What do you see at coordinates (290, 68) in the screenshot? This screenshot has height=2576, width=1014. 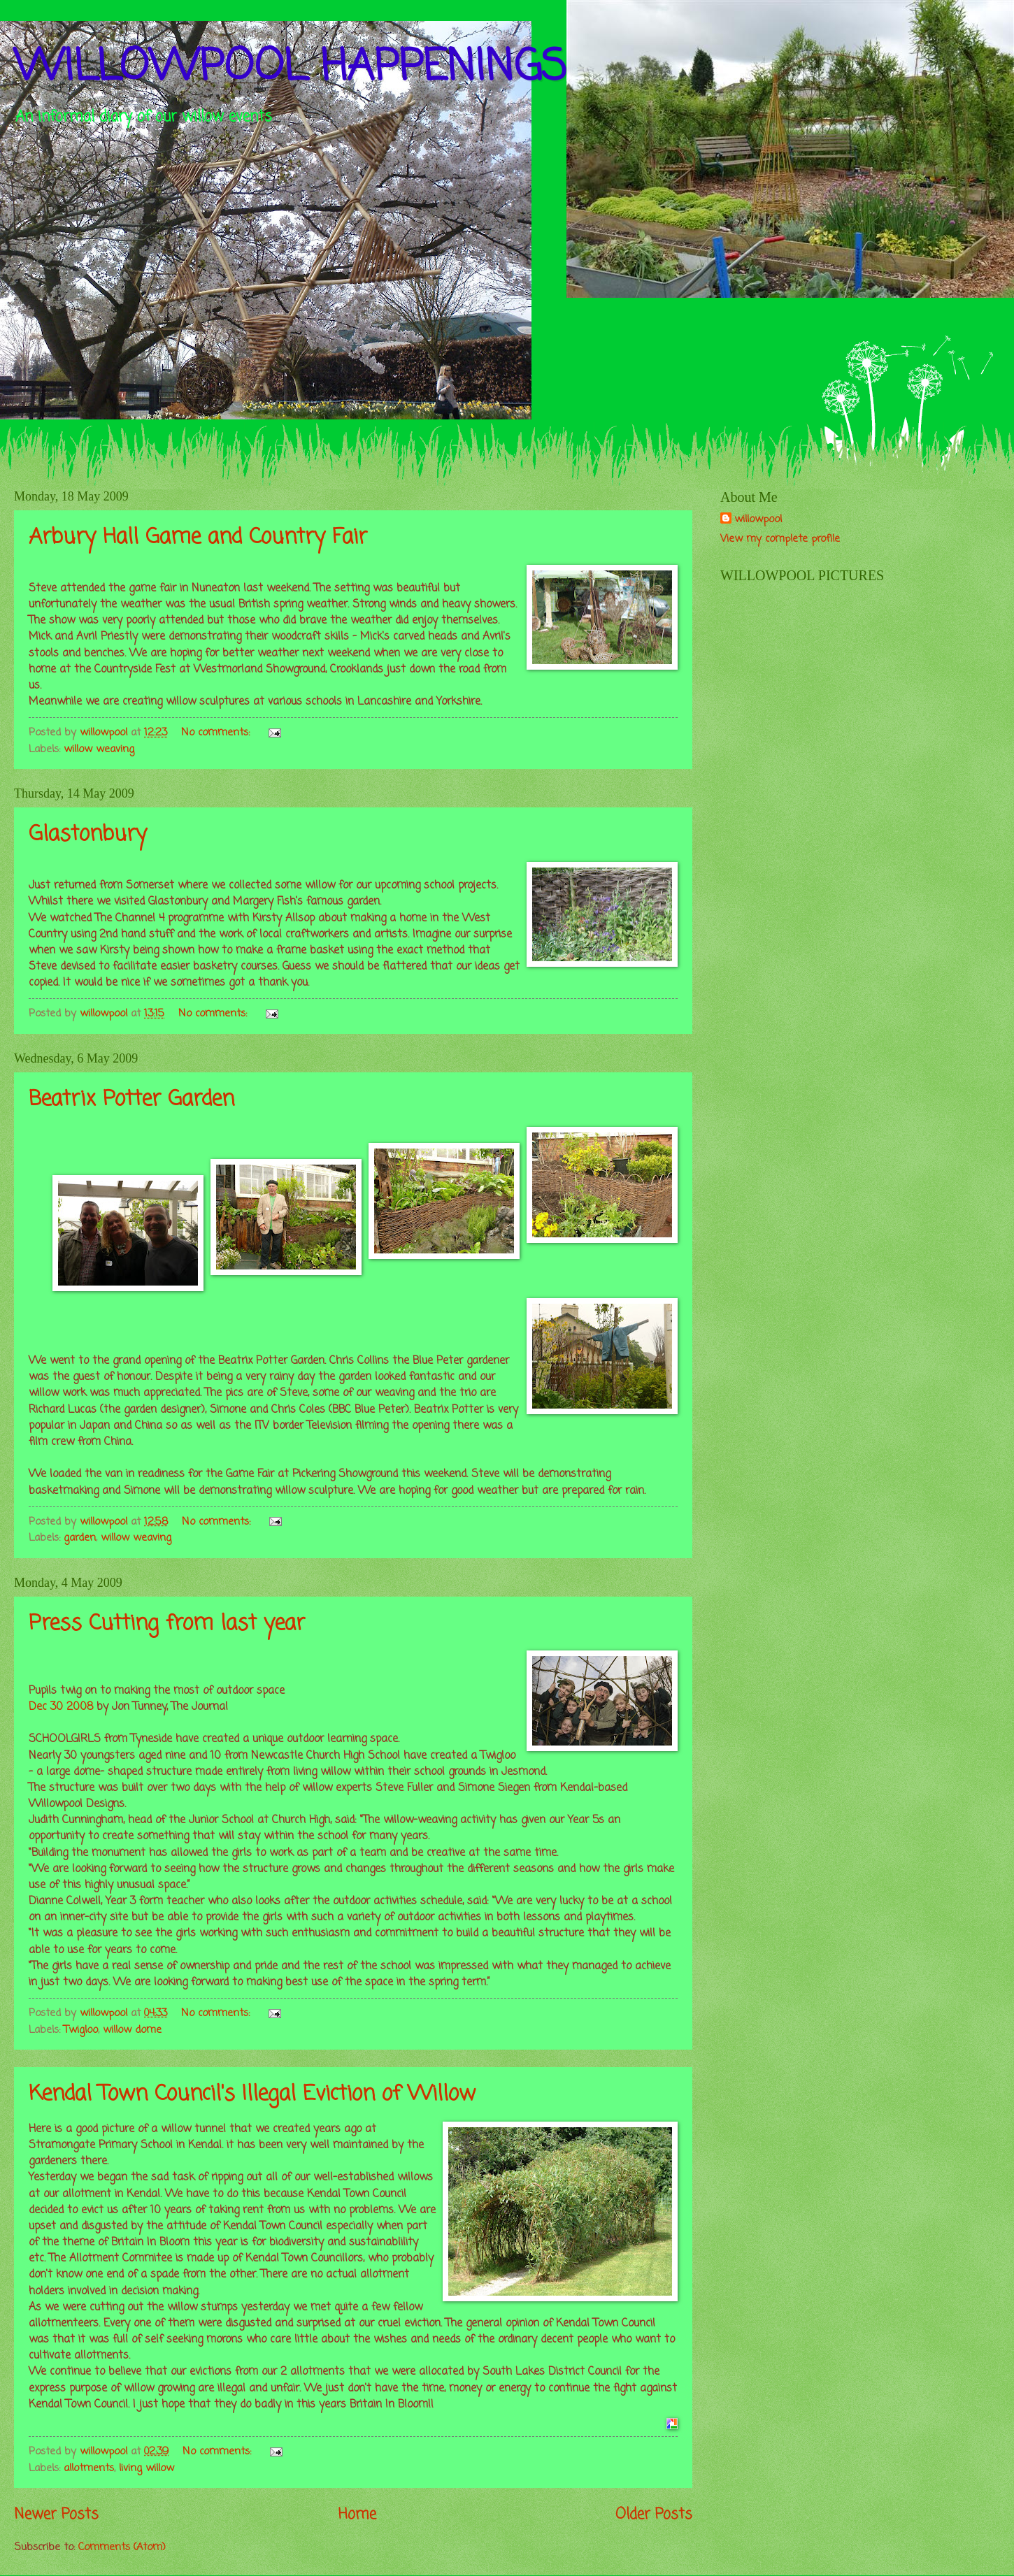 I see `WILLOWPOOL HAPPENINGS` at bounding box center [290, 68].